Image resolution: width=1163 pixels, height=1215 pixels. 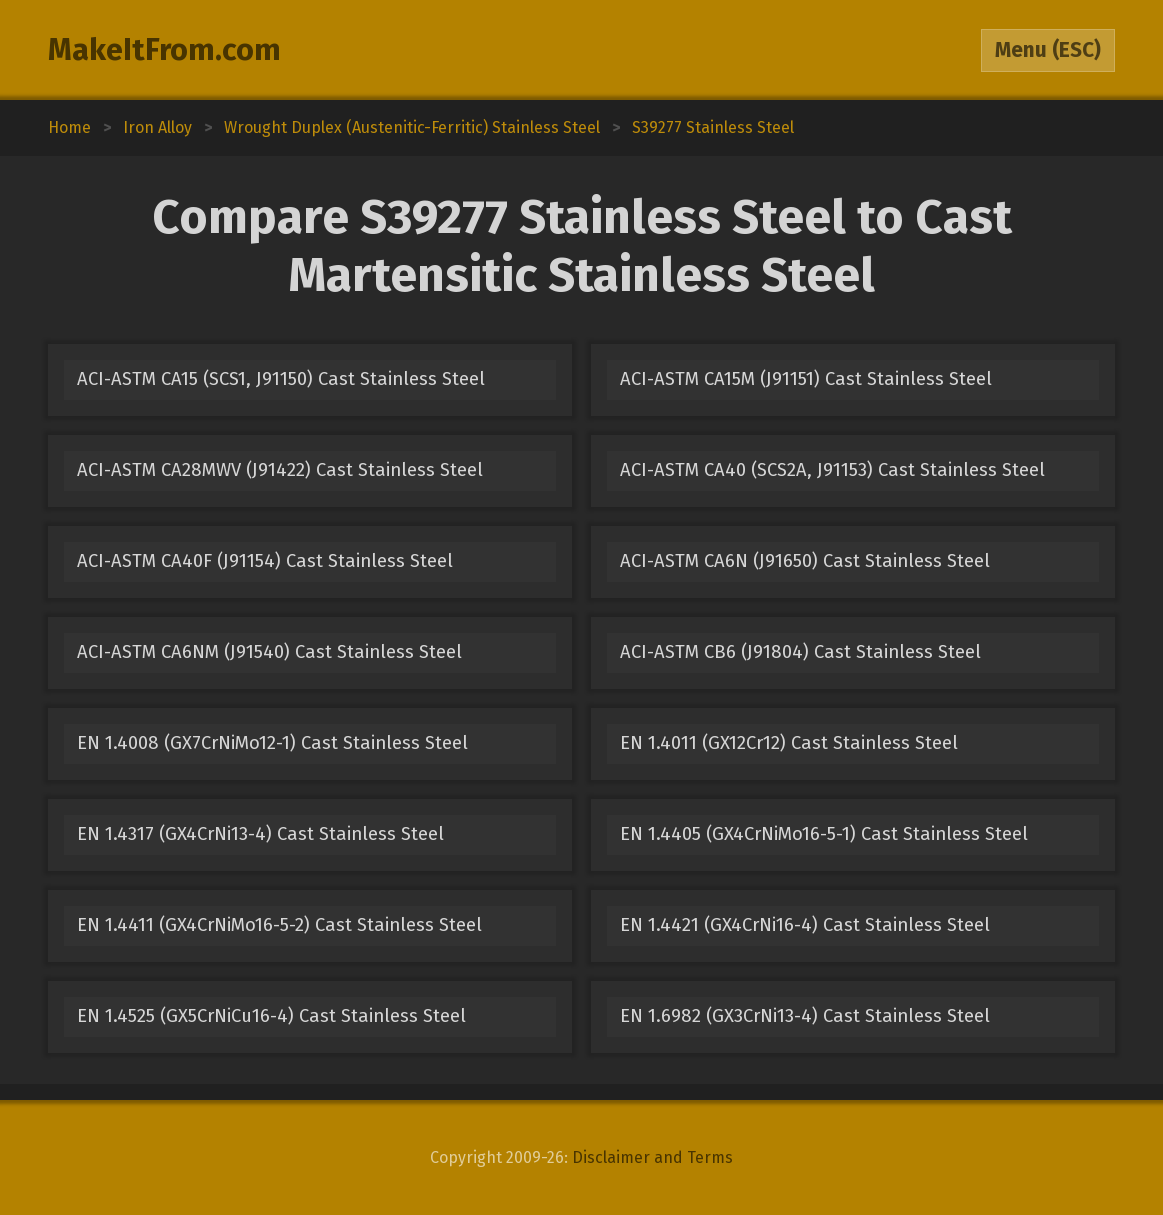 I want to click on ACI-ASTM CA15 (SCS1, J91150) Cast Stainless Steel, so click(x=281, y=379).